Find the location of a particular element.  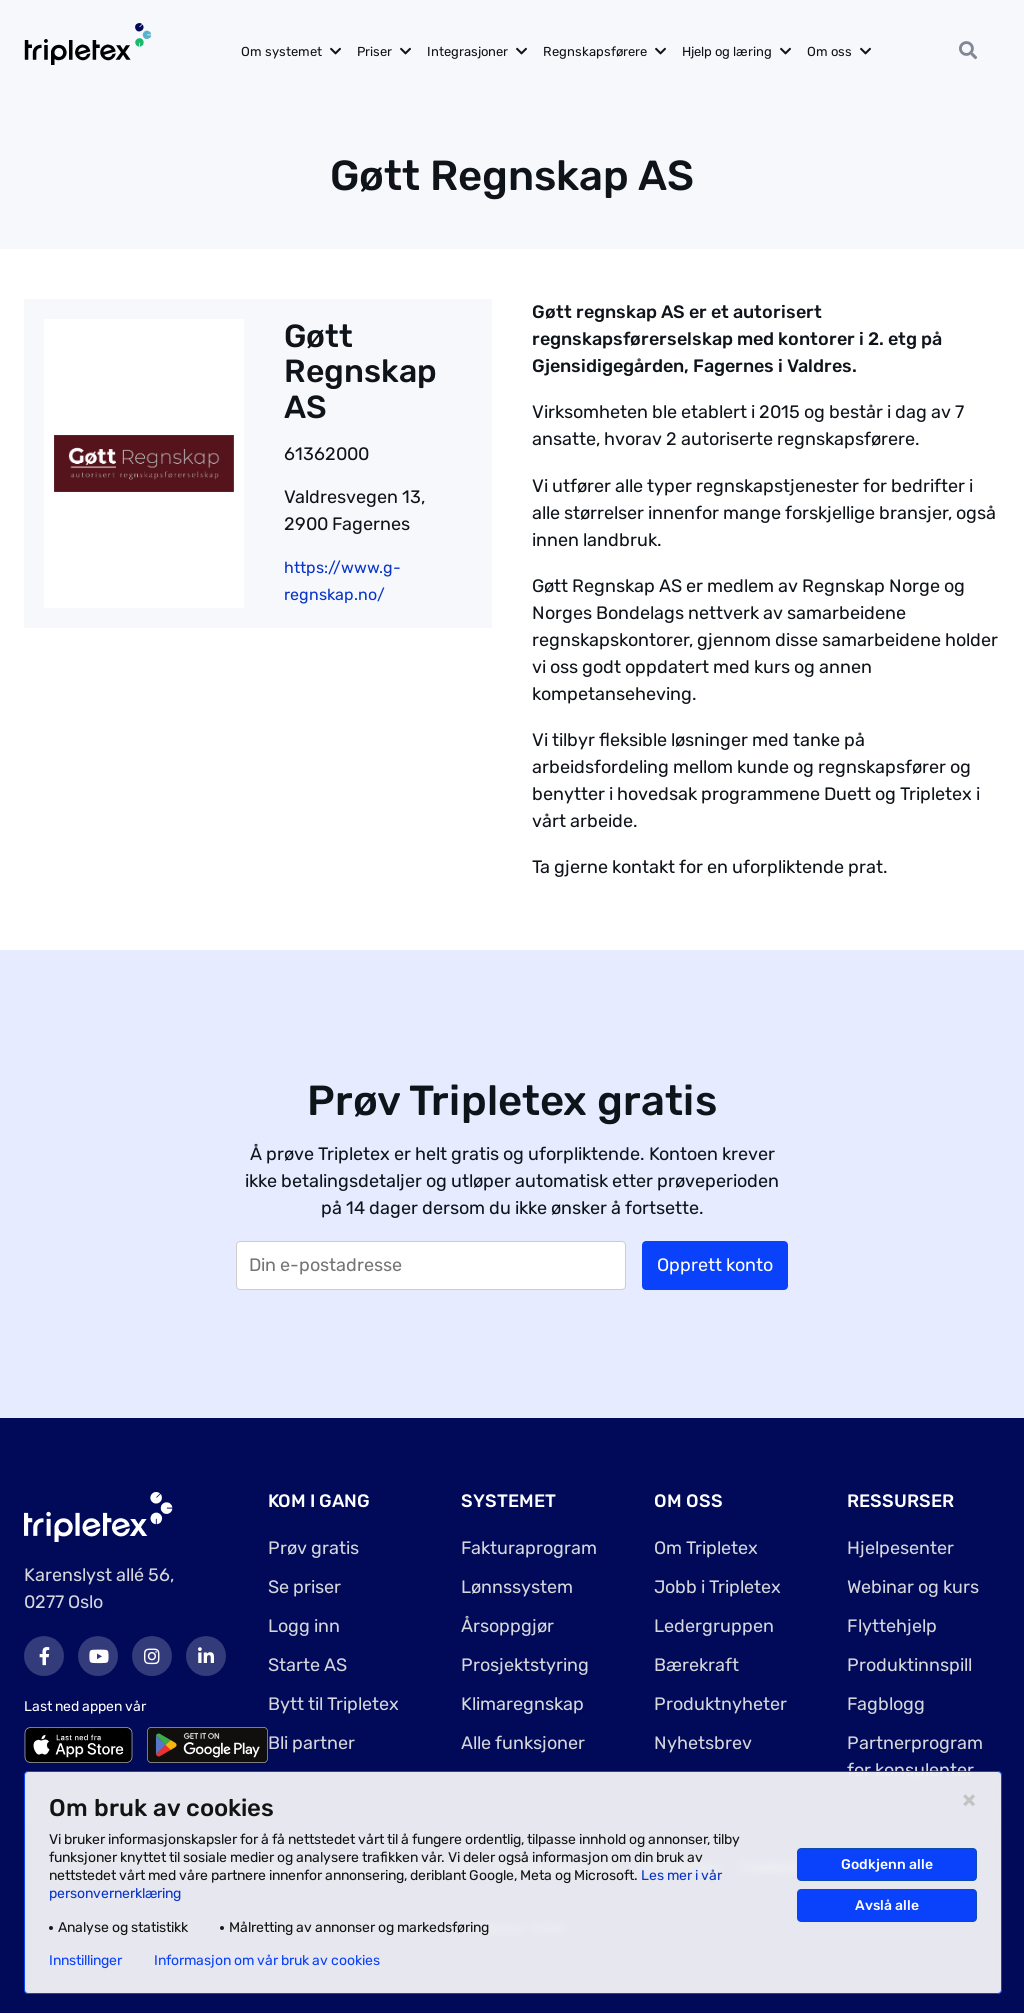

Informasjon om vår bruk av cookies is located at coordinates (267, 1961).